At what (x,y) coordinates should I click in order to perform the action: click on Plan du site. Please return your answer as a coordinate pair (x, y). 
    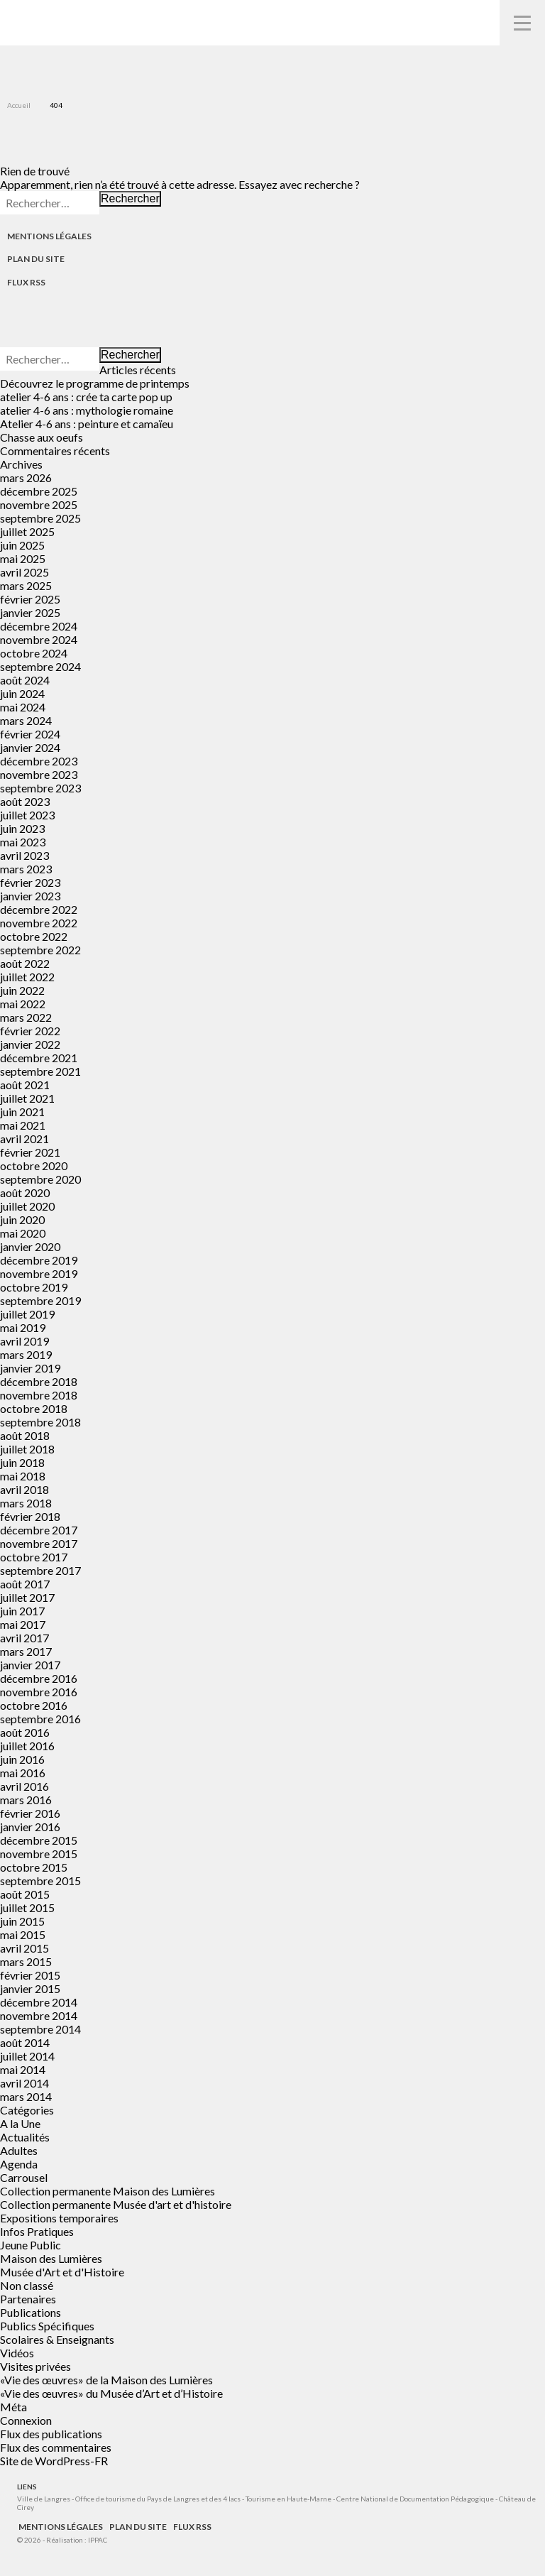
    Looking at the image, I should click on (36, 258).